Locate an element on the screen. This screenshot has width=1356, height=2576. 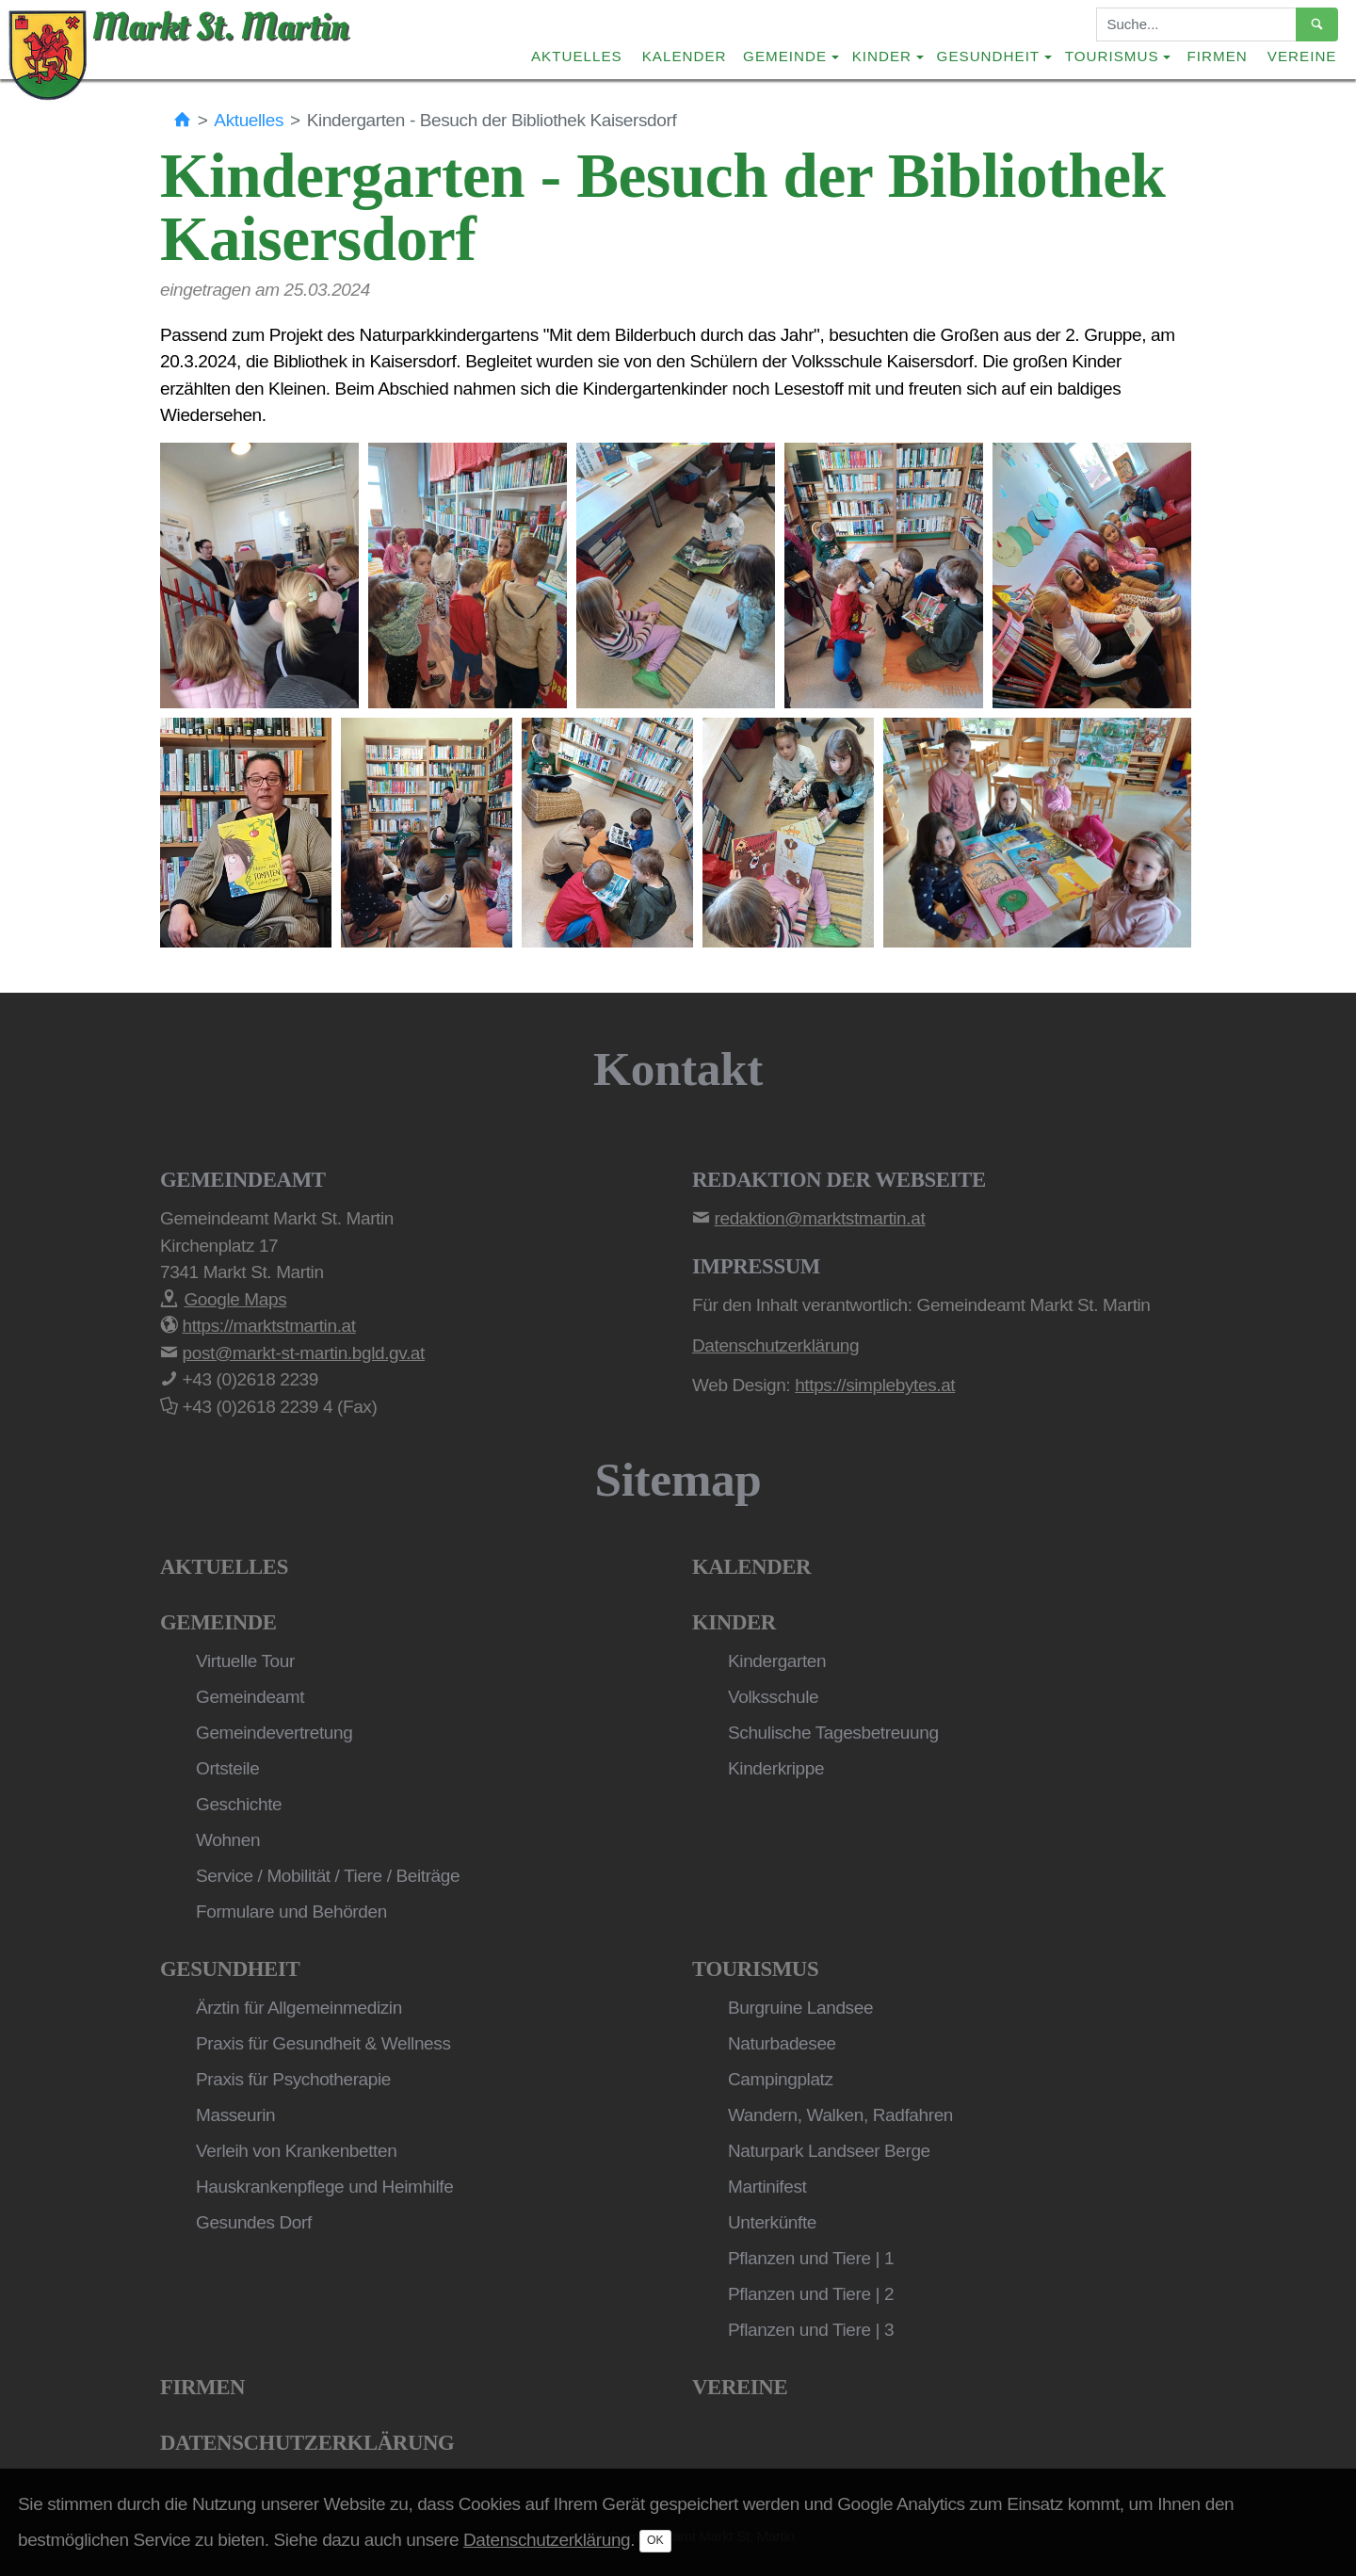
Kindergarten is located at coordinates (777, 1661).